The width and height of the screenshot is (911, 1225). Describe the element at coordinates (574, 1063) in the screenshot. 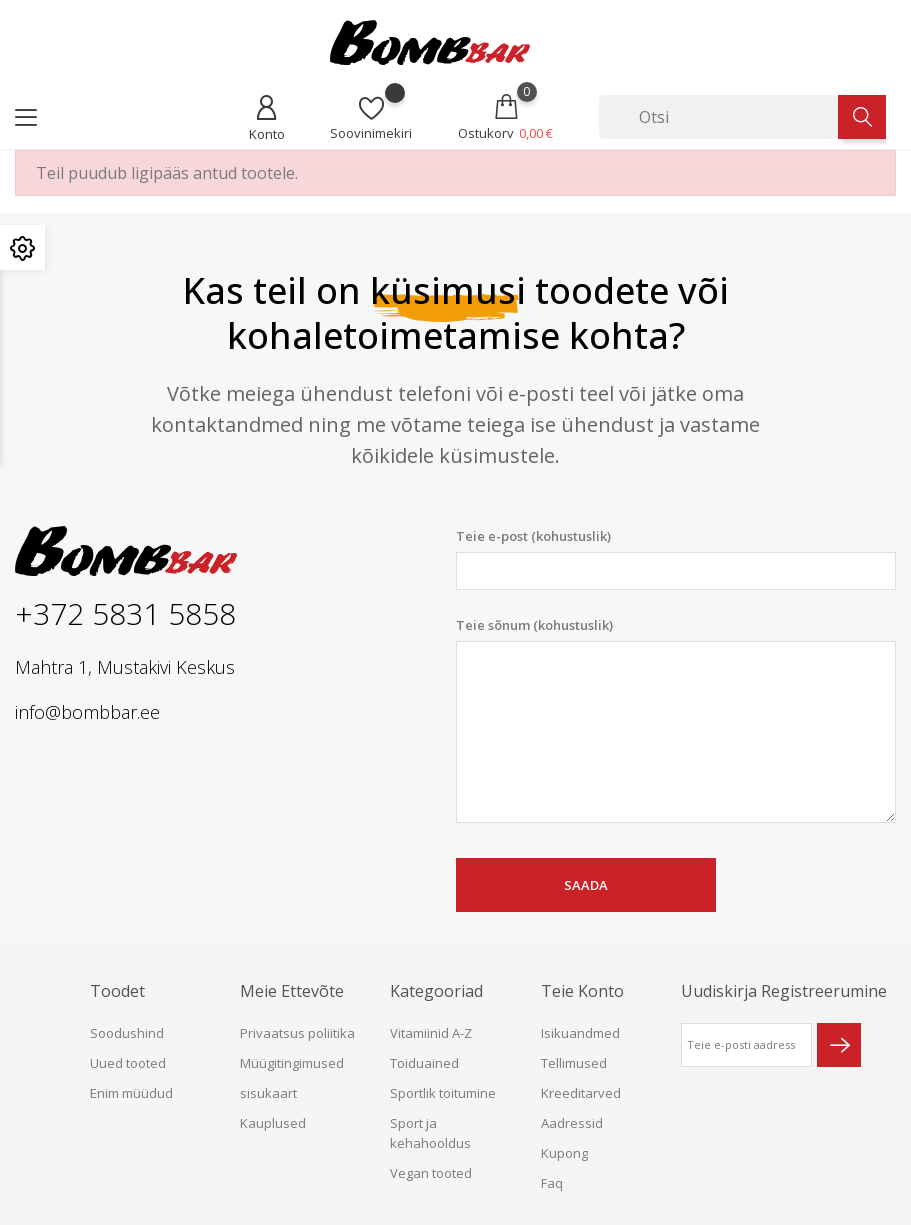

I see `Tellimused` at that location.